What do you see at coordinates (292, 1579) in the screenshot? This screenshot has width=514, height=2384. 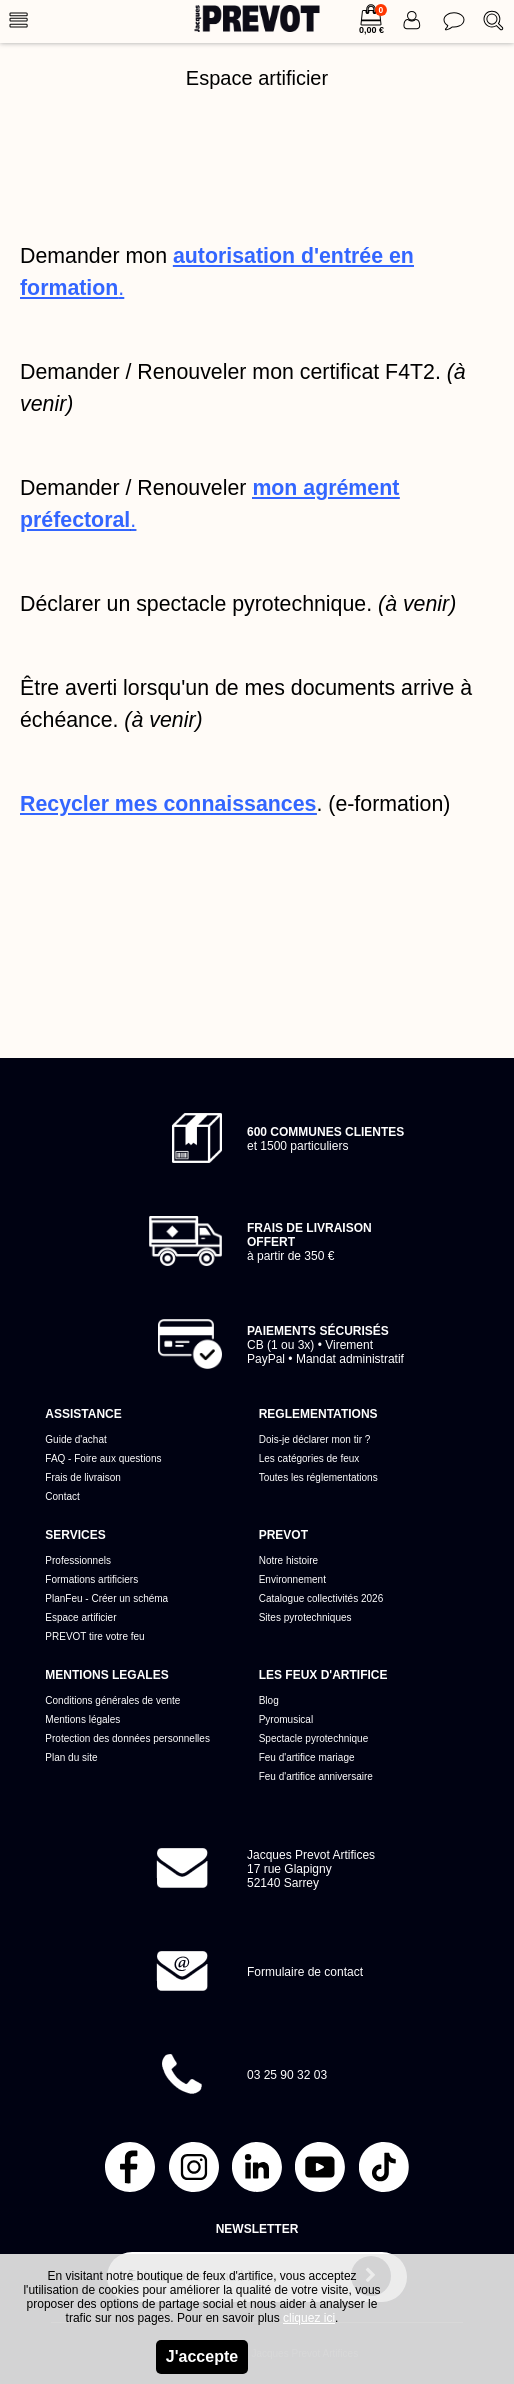 I see `Environnement` at bounding box center [292, 1579].